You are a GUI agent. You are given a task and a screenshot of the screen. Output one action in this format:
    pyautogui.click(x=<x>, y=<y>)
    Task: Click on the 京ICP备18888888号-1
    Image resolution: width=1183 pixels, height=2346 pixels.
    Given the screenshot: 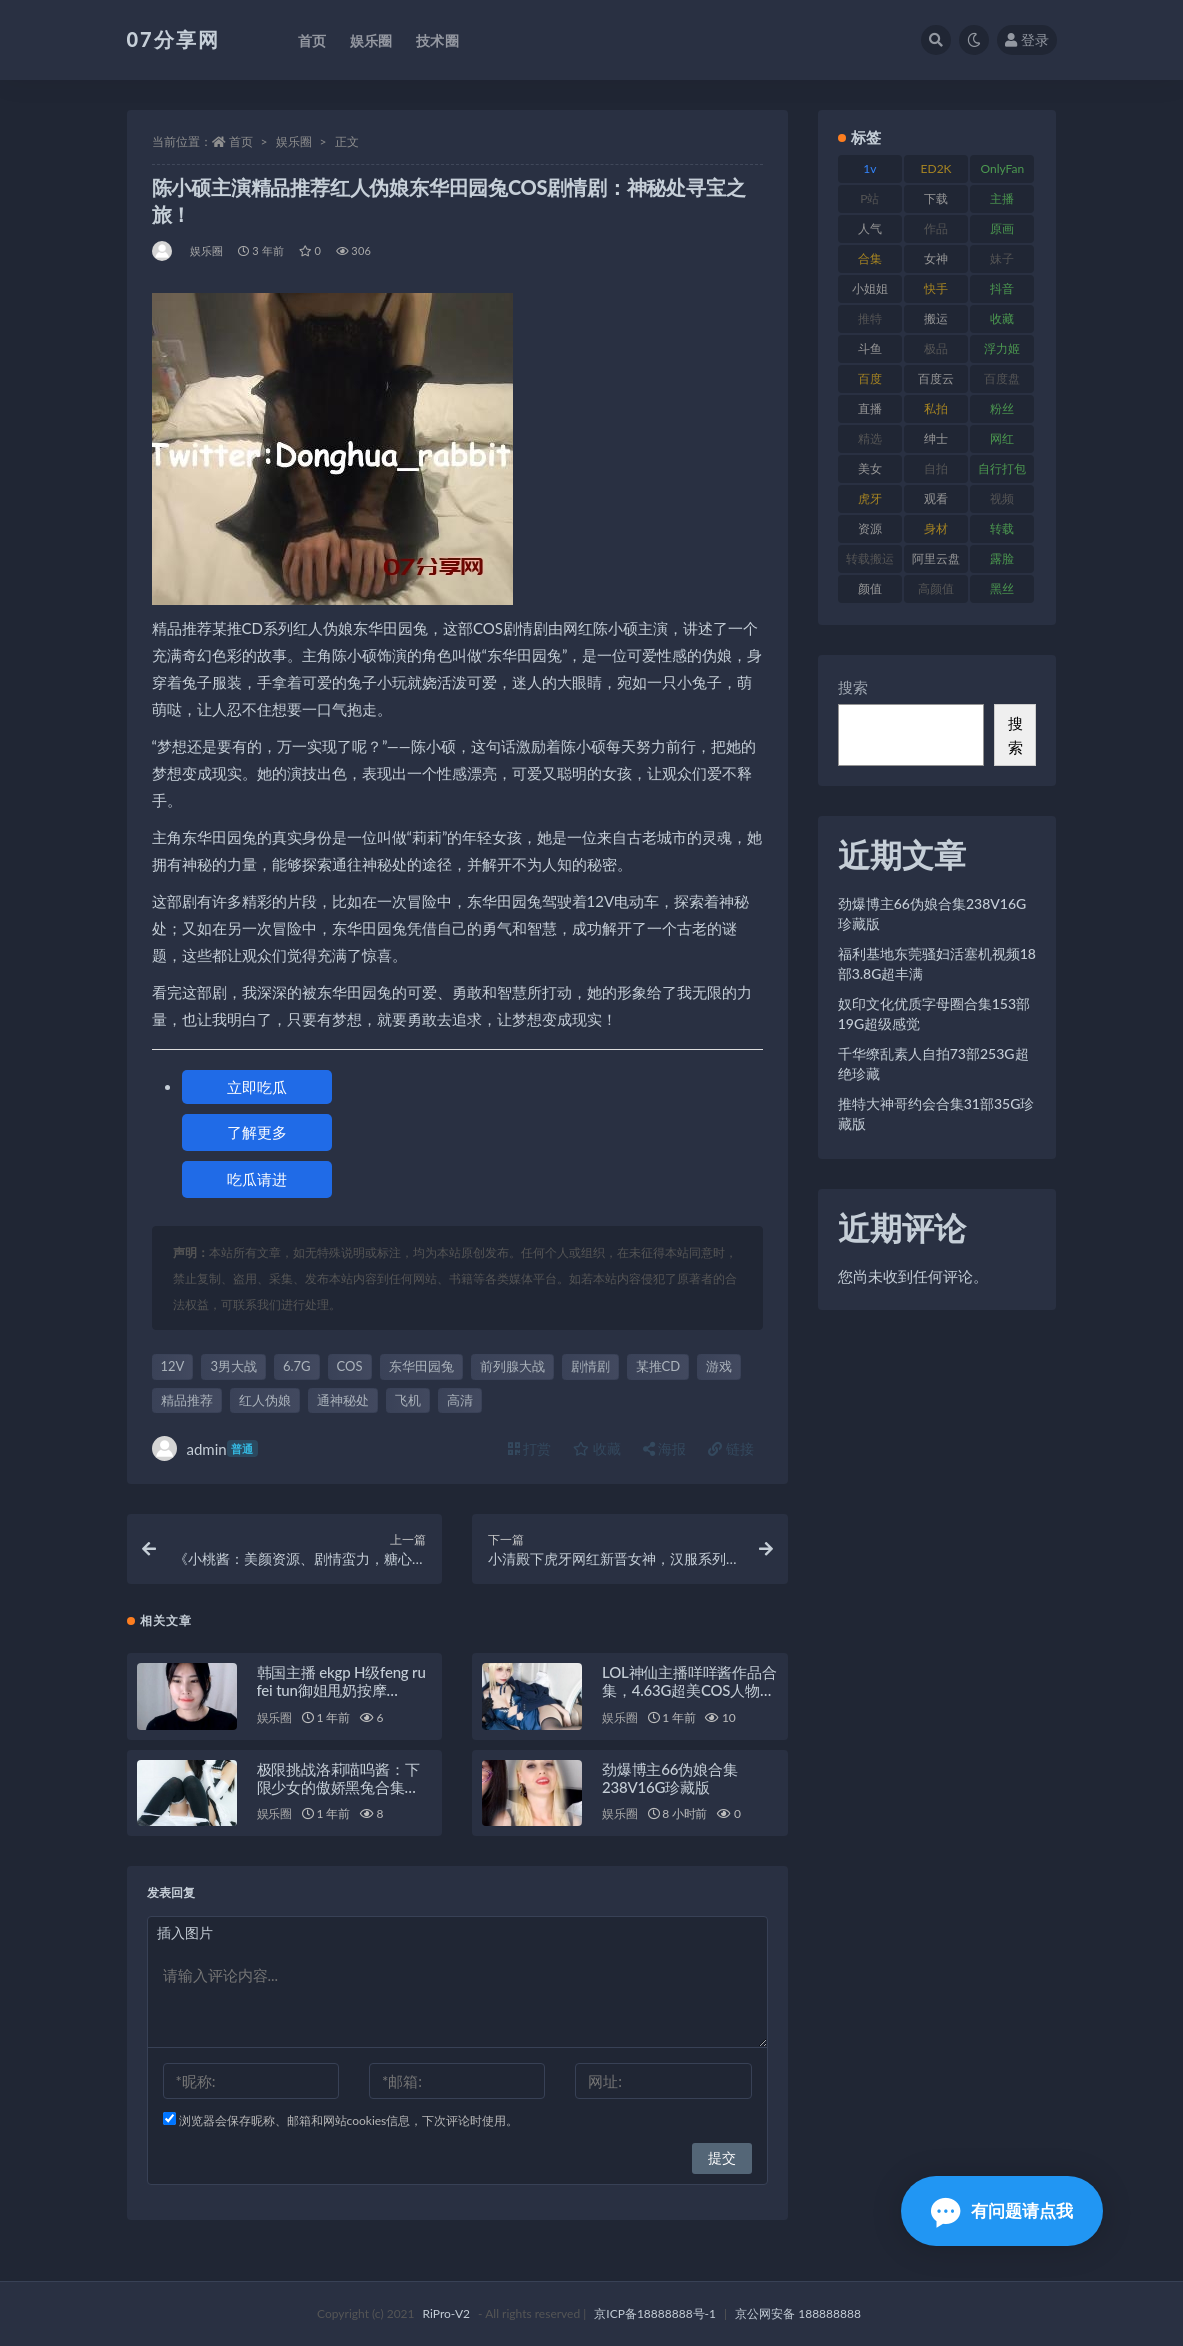 What is the action you would take?
    pyautogui.click(x=655, y=2313)
    